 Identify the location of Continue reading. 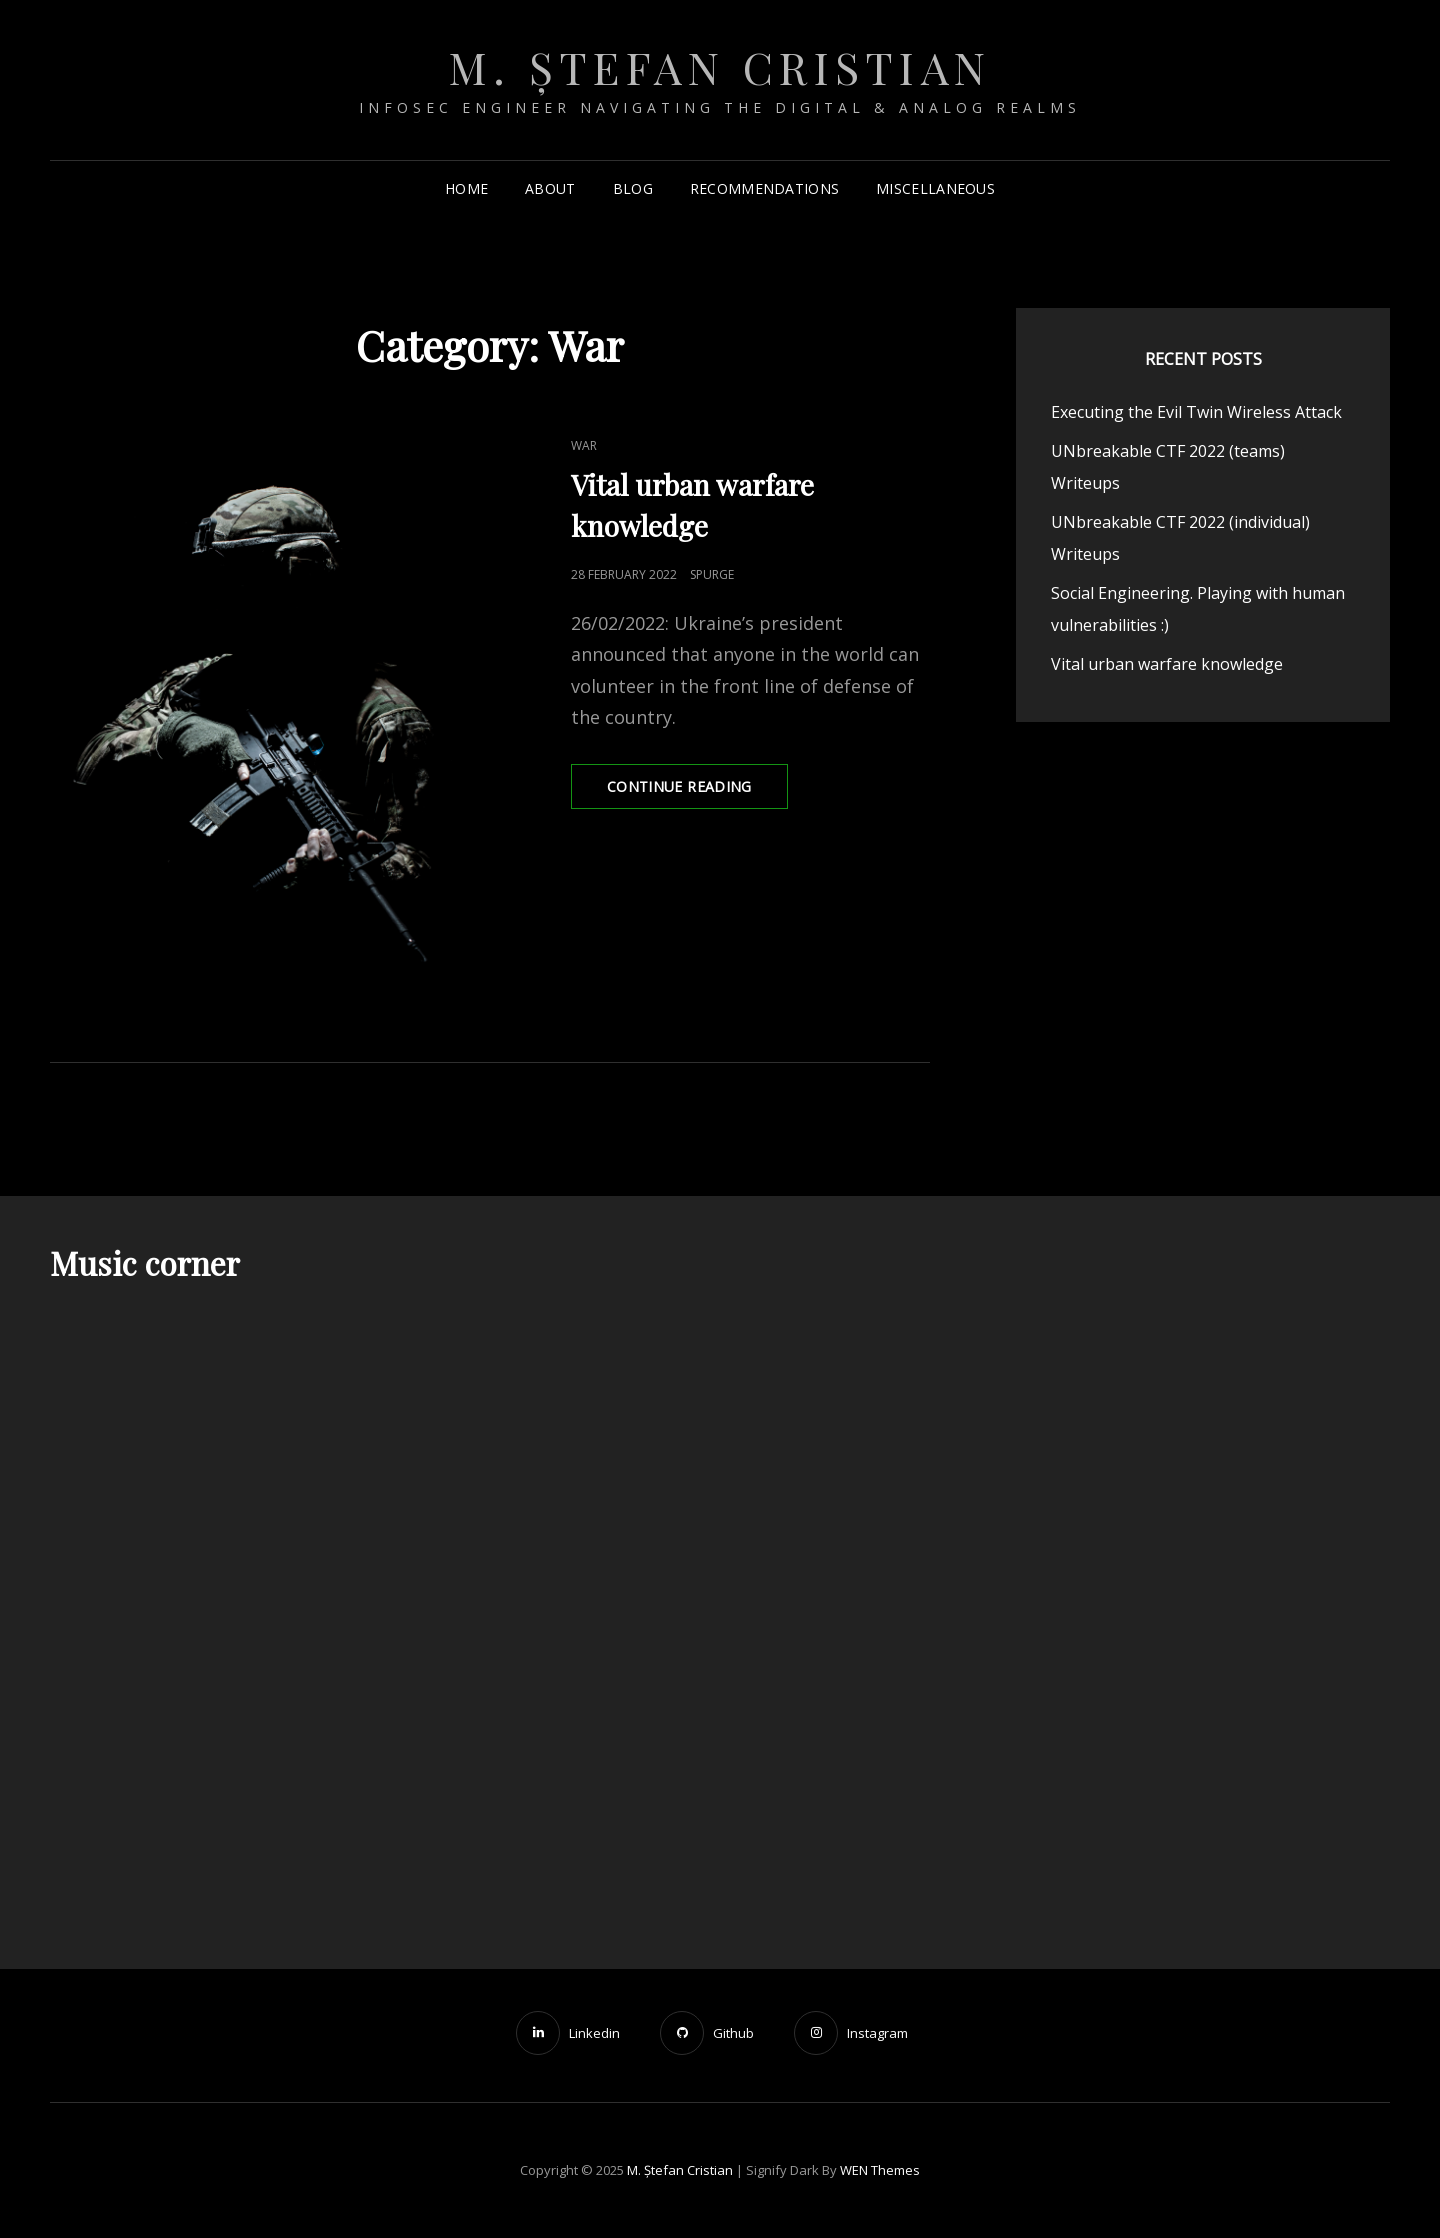
(697, 792).